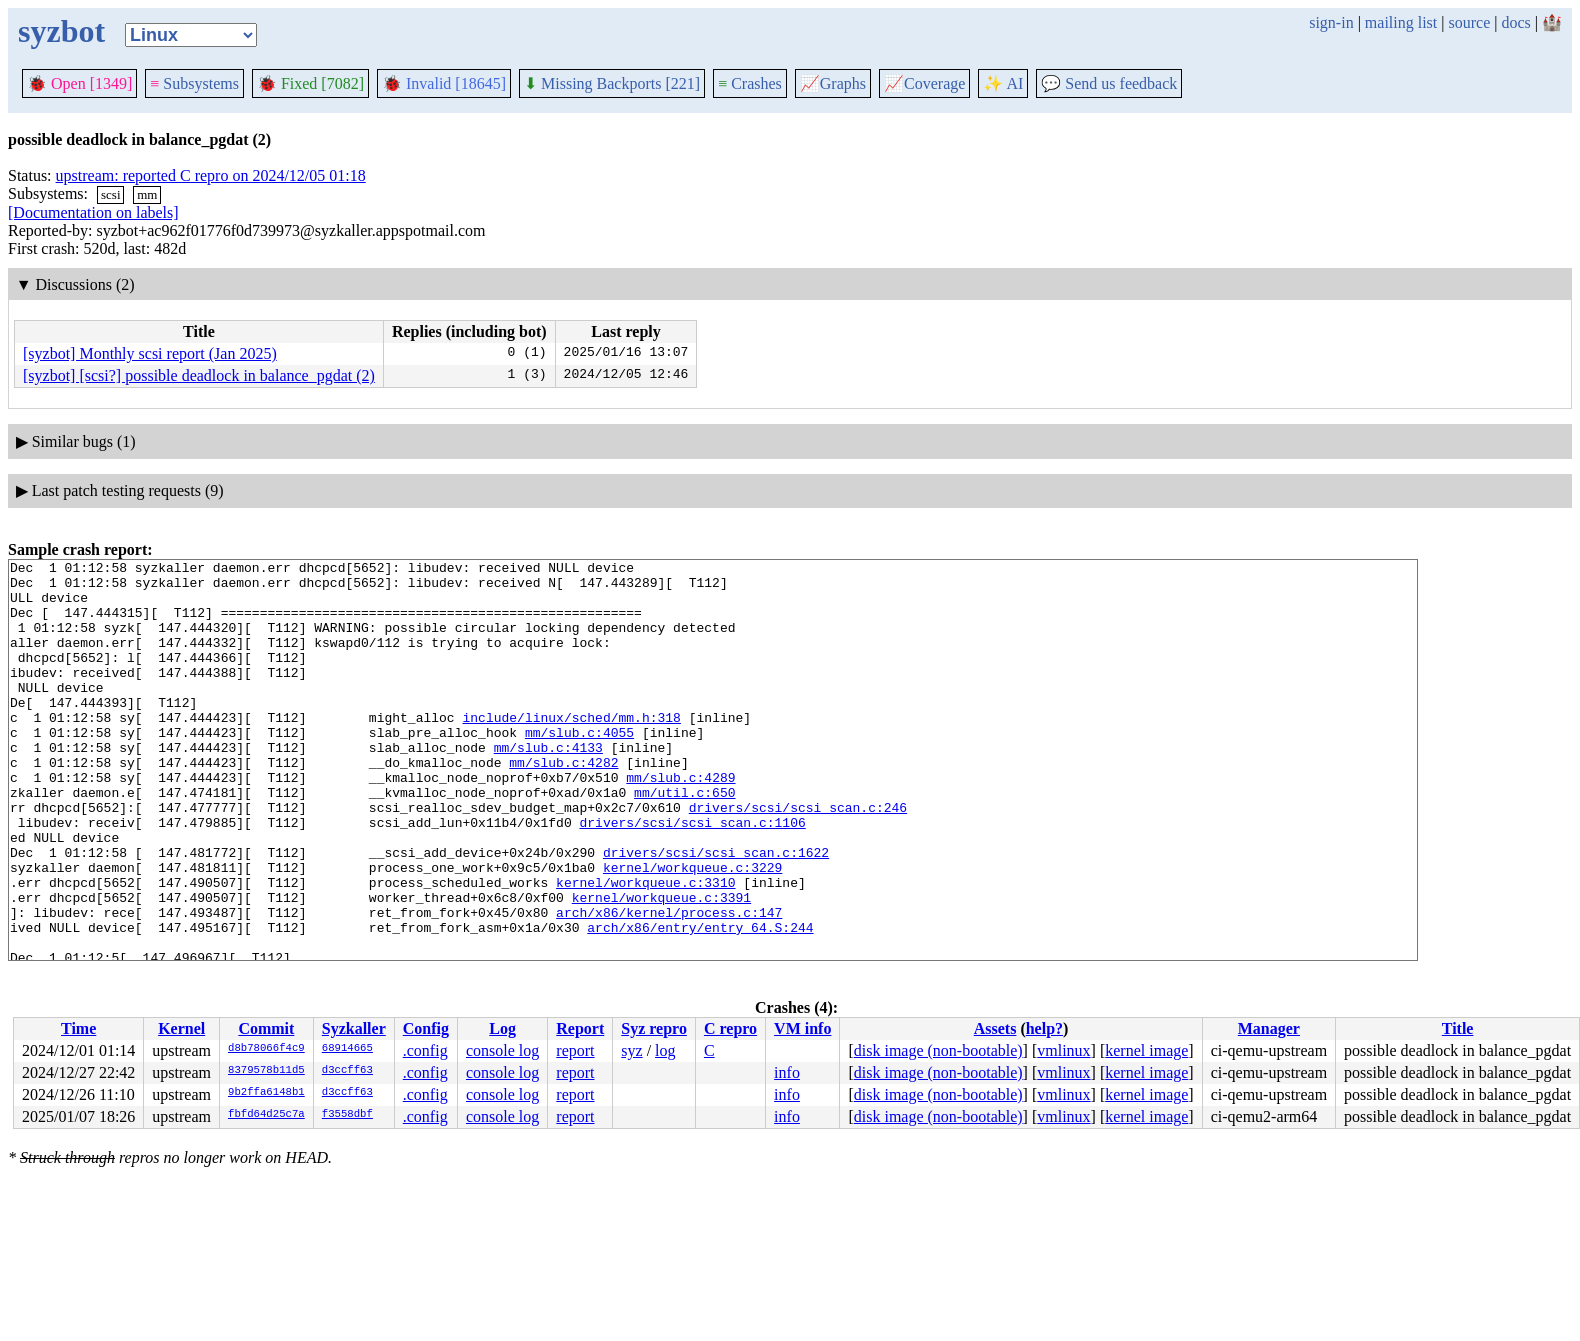 This screenshot has width=1580, height=1341. I want to click on Log, so click(502, 1028).